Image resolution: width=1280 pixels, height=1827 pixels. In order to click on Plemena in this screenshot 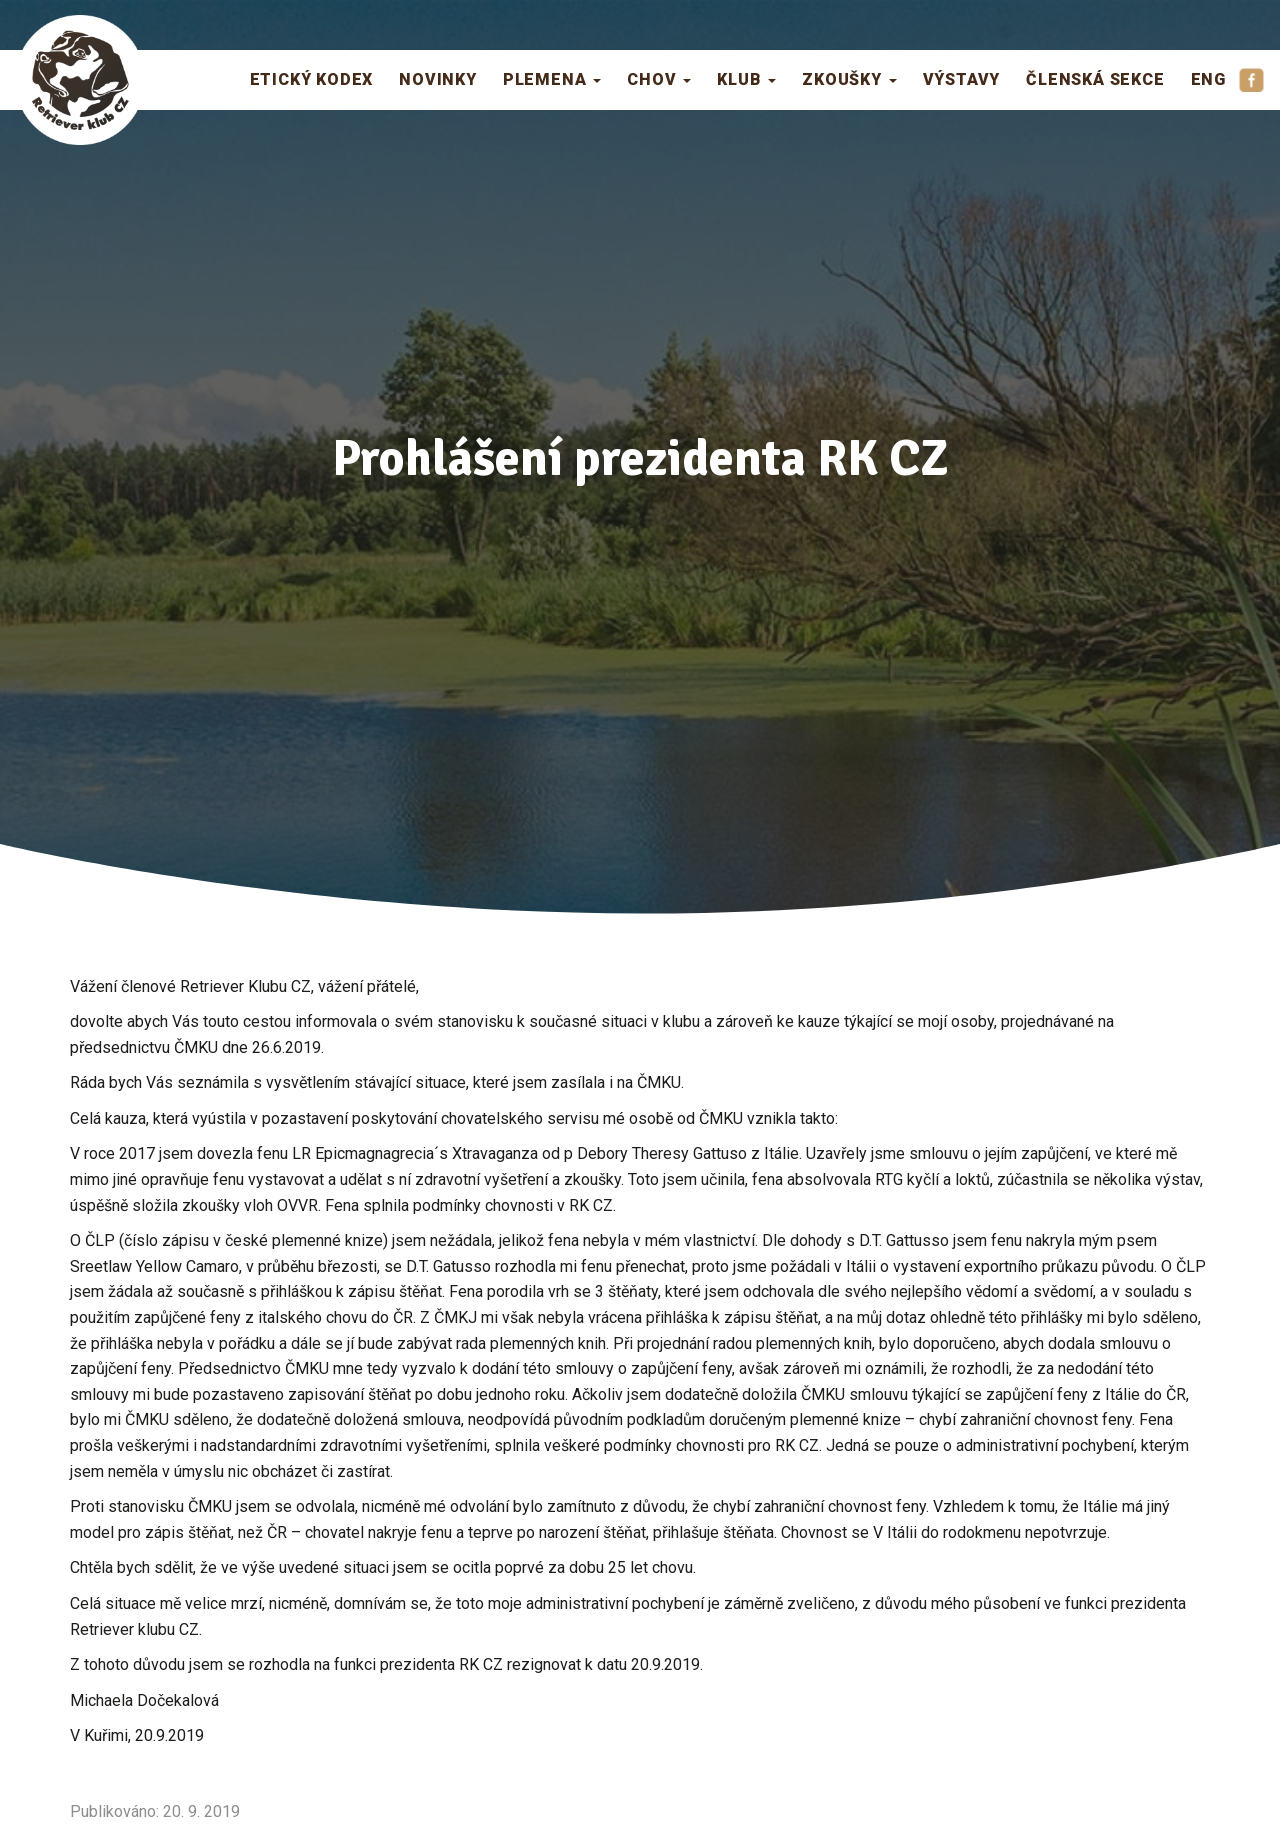, I will do `click(552, 79)`.